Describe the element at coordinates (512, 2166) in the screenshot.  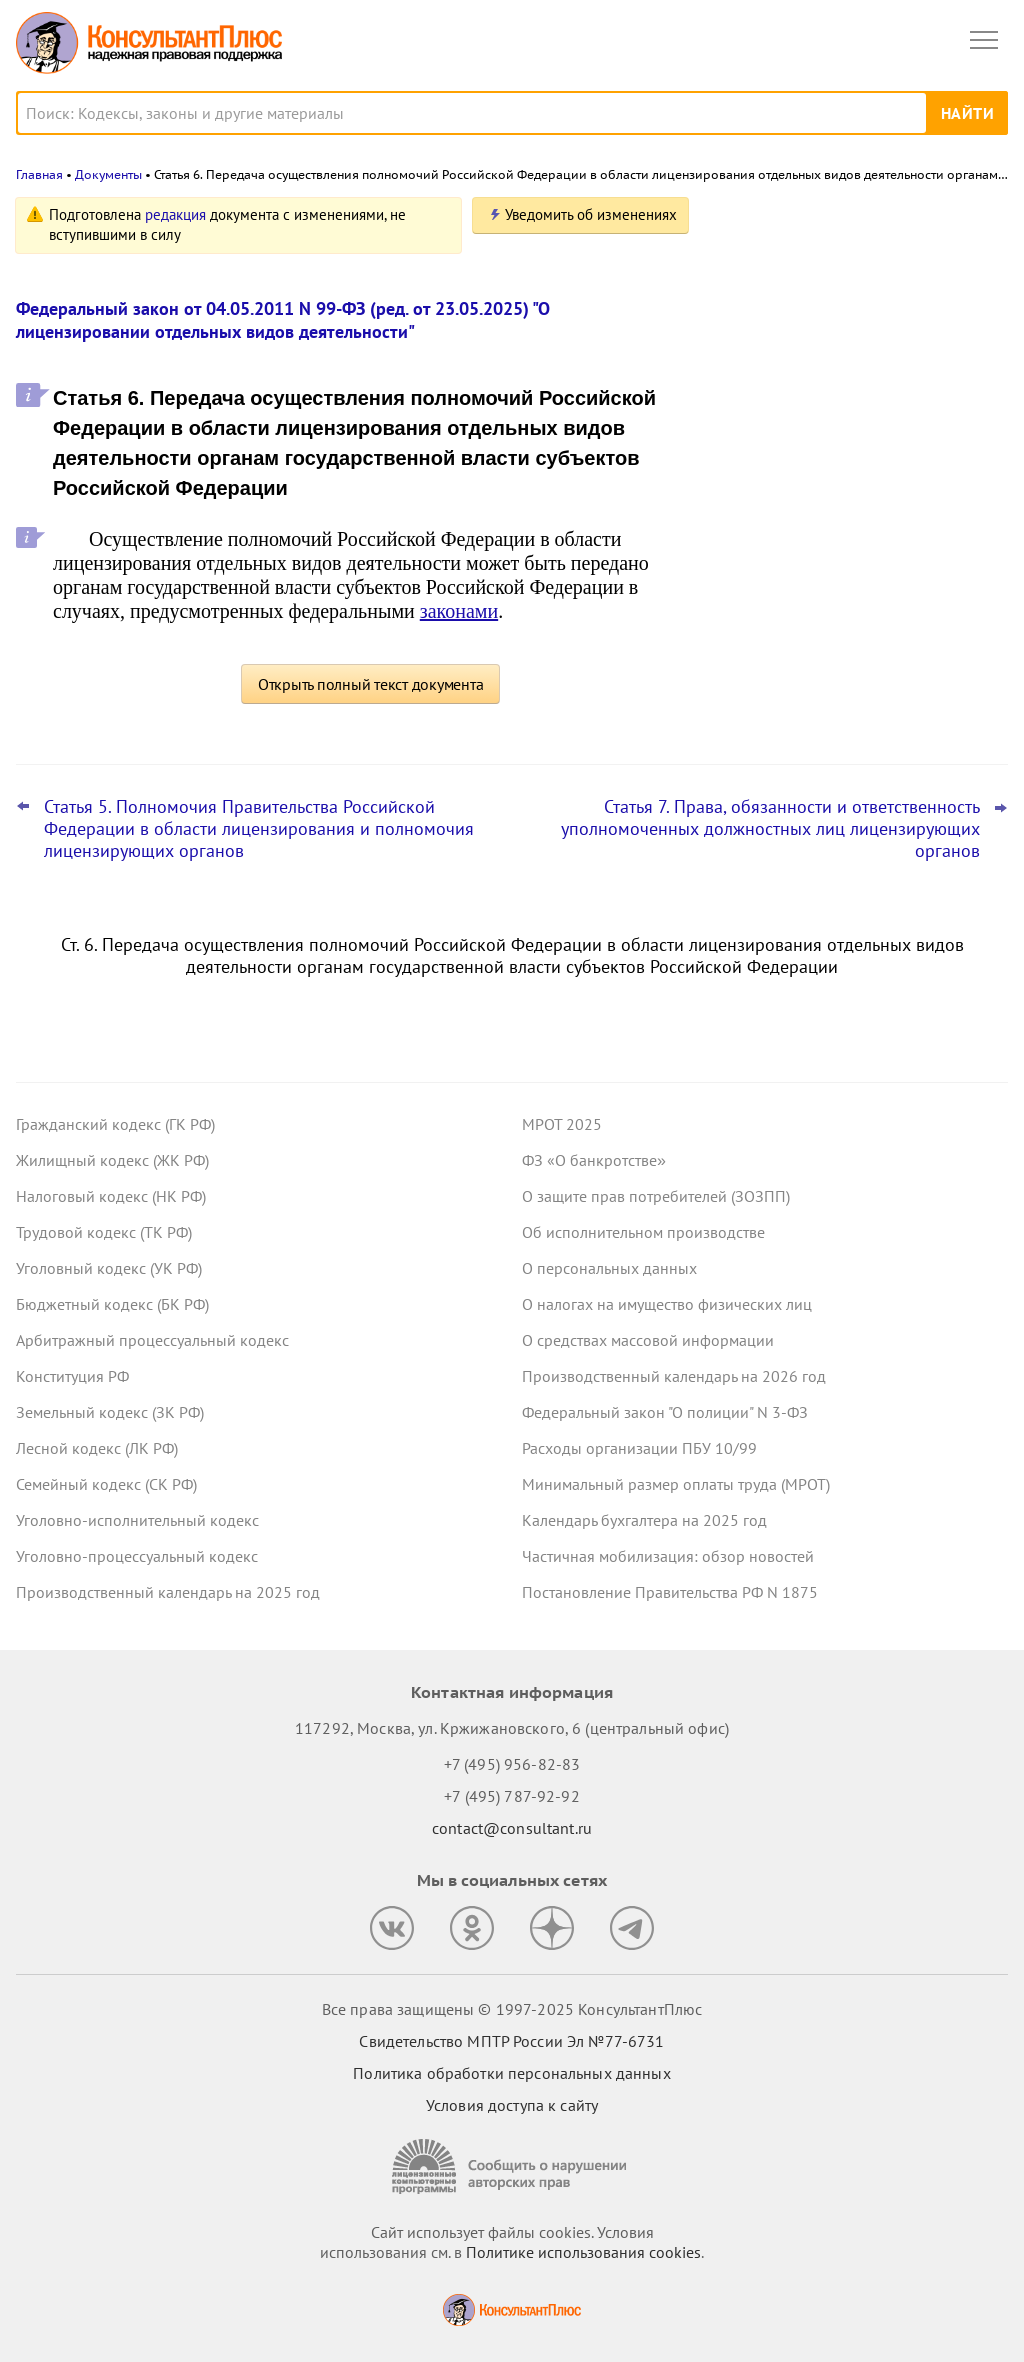
I see `[Сообщить о нарушении авторских прав]` at that location.